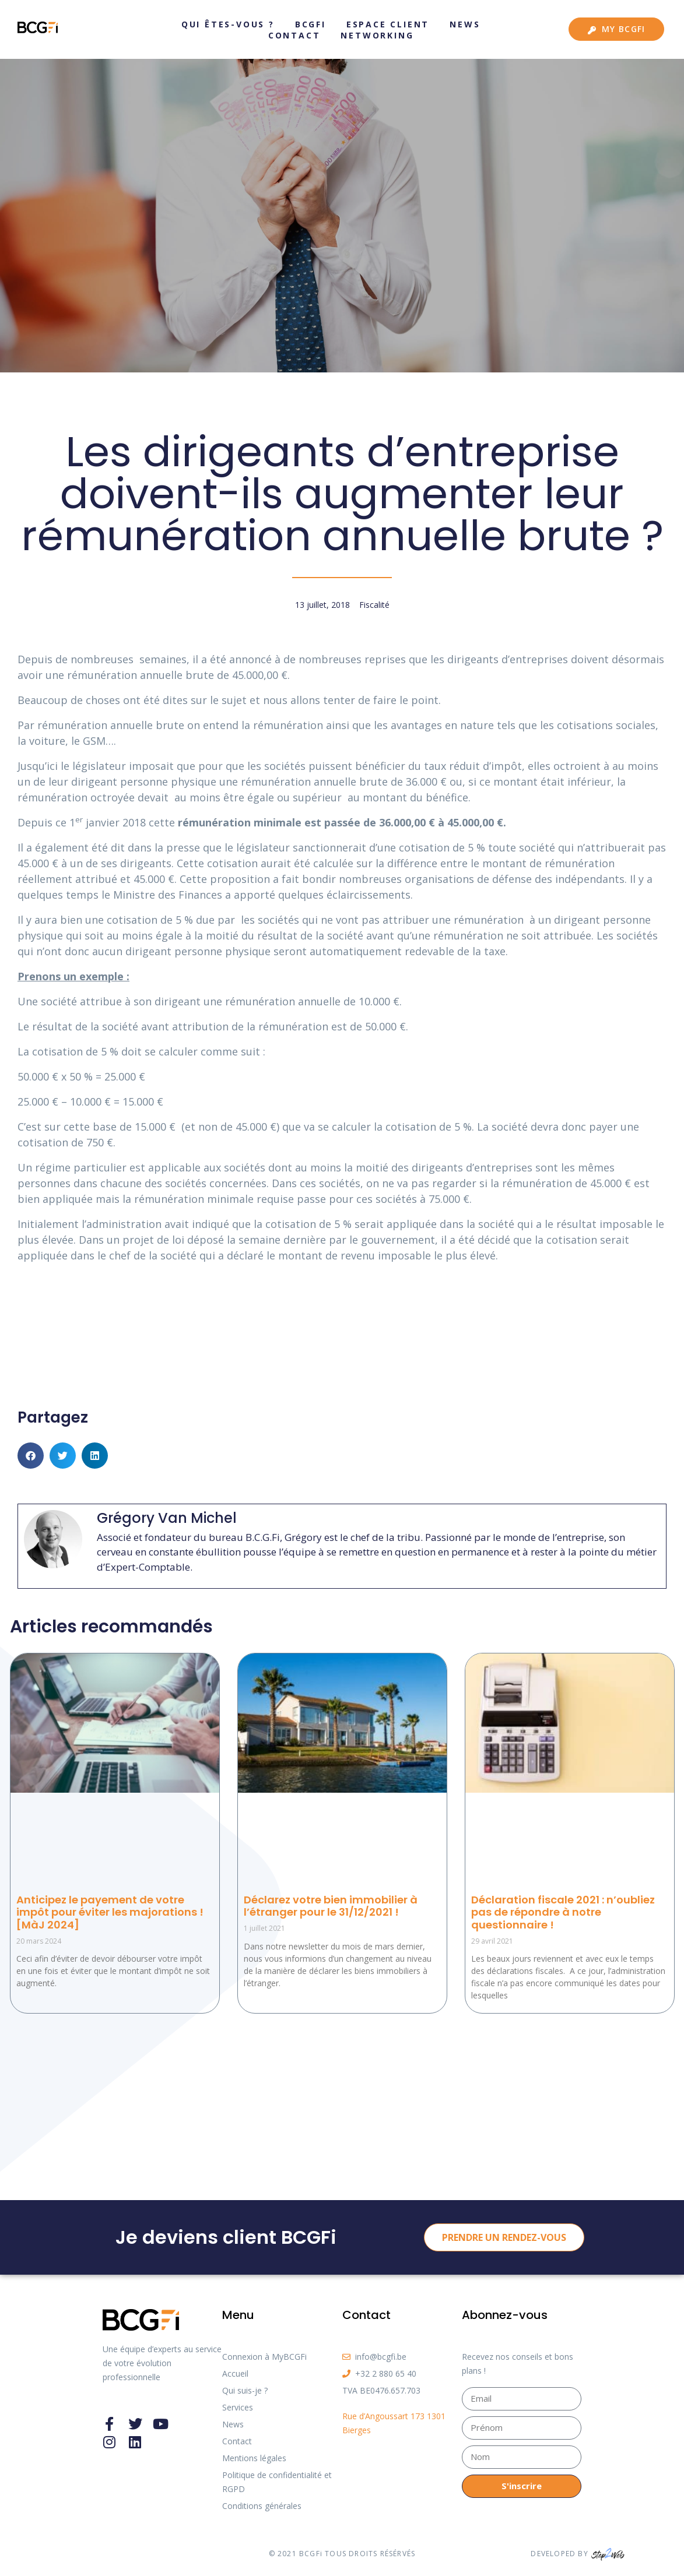  Describe the element at coordinates (294, 35) in the screenshot. I see `Contact` at that location.